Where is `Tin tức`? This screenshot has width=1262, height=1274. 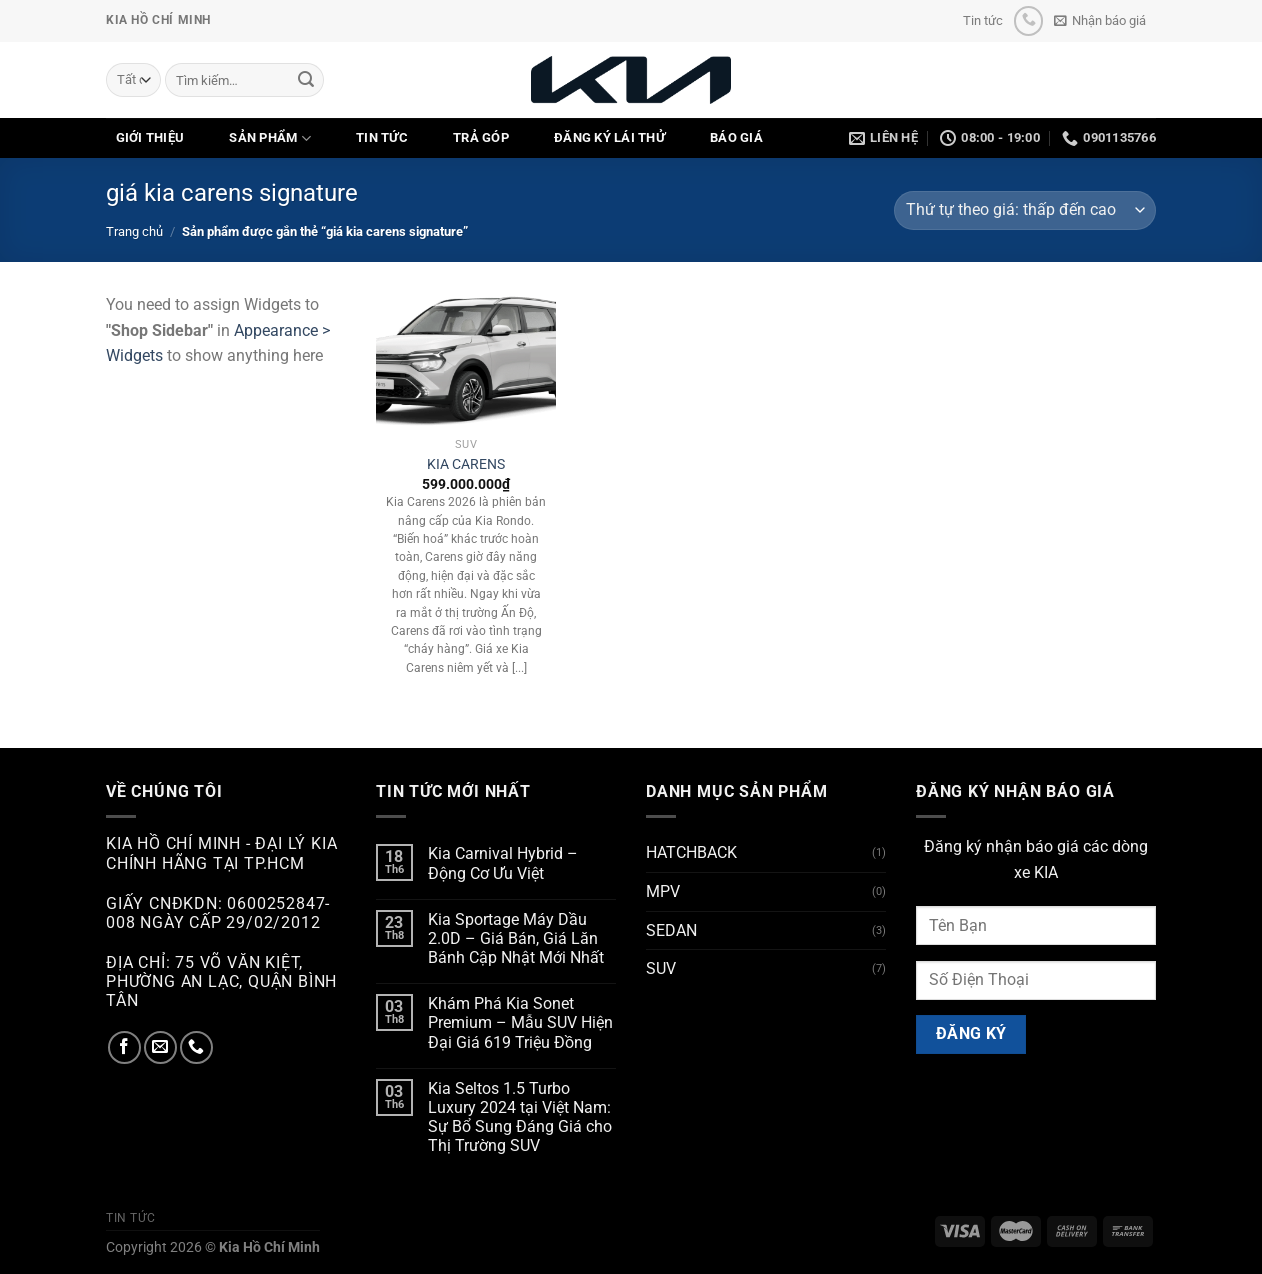 Tin tức is located at coordinates (983, 20).